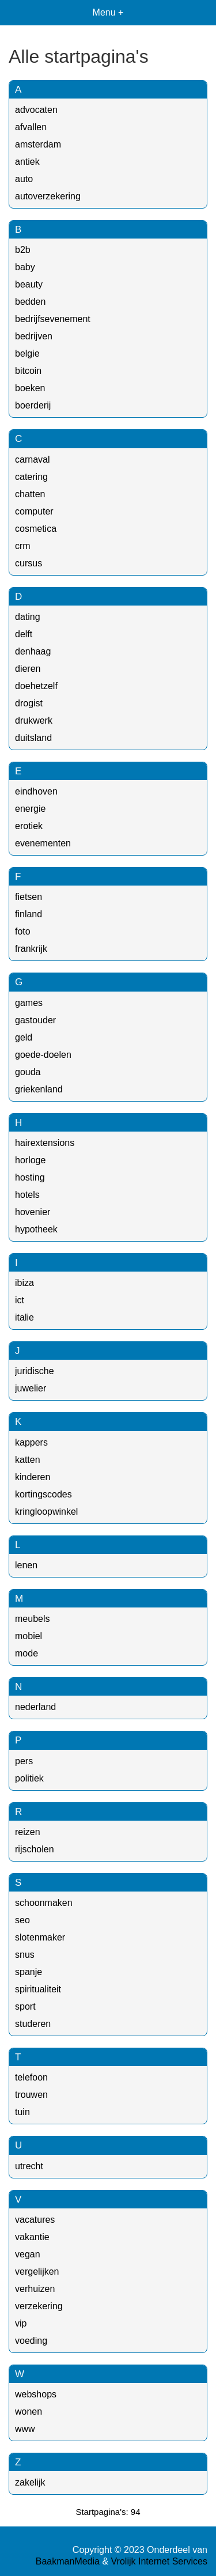 The image size is (216, 2576). I want to click on telefoon, so click(31, 2077).